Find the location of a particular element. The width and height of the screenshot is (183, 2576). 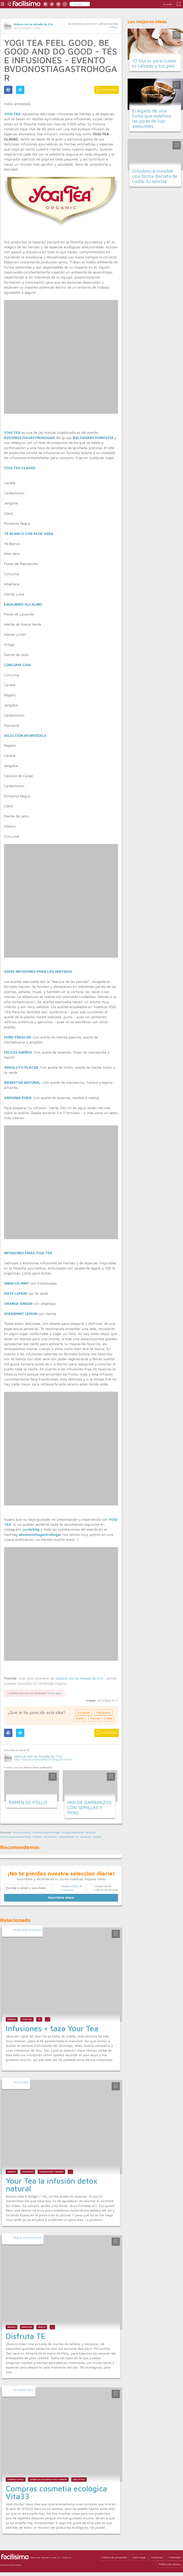

HIBISCUS MINT is located at coordinates (16, 1283).